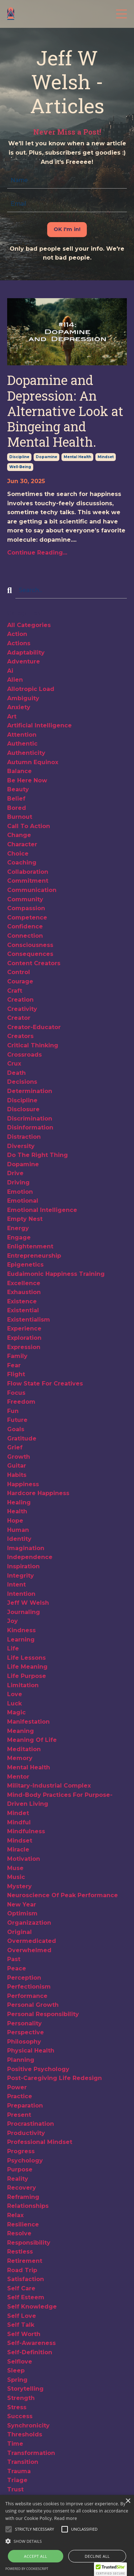 The image size is (134, 2576). Describe the element at coordinates (30, 1127) in the screenshot. I see `disinformation` at that location.